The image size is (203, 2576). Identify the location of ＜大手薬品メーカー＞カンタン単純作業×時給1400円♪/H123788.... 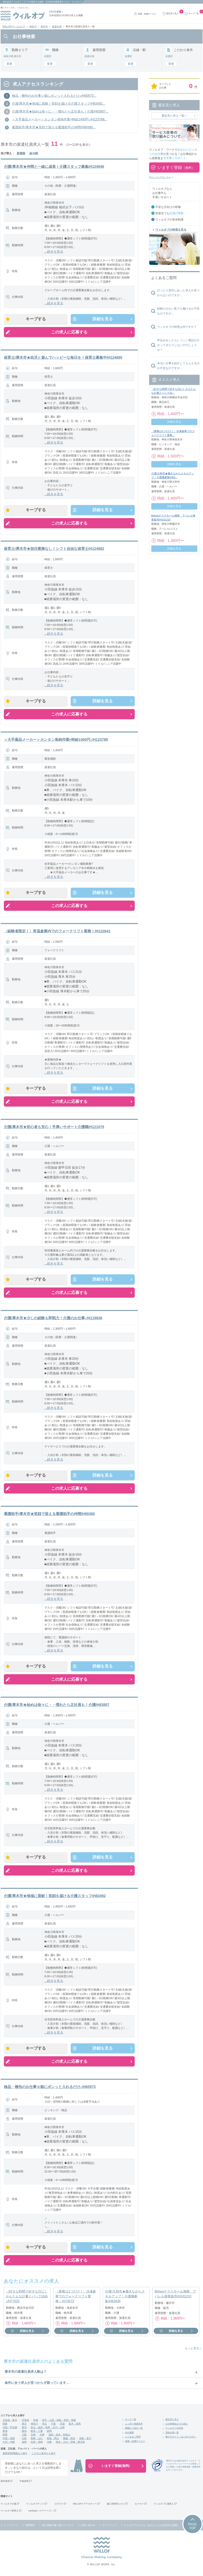
(59, 119).